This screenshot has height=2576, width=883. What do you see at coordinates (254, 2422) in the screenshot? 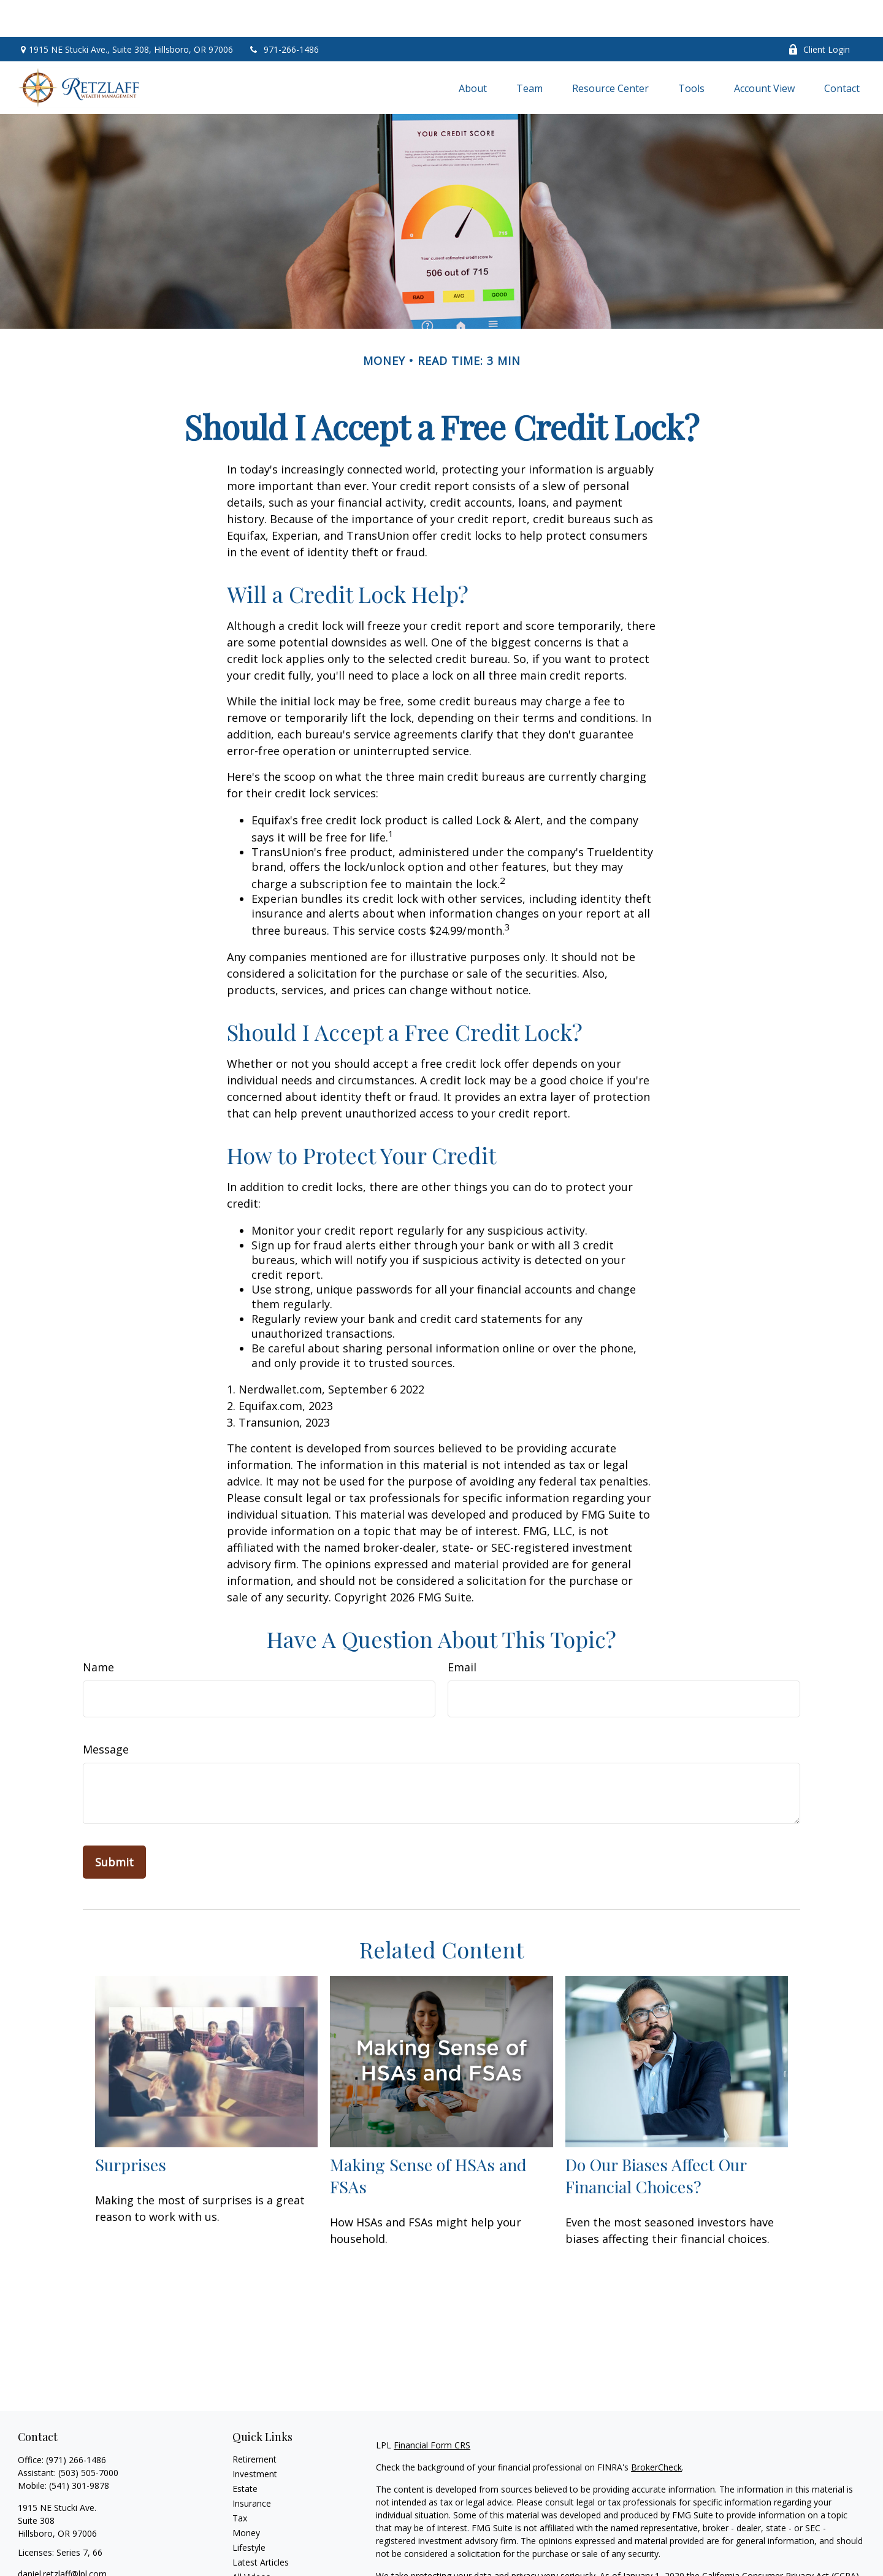
I see `Retirement` at bounding box center [254, 2422].